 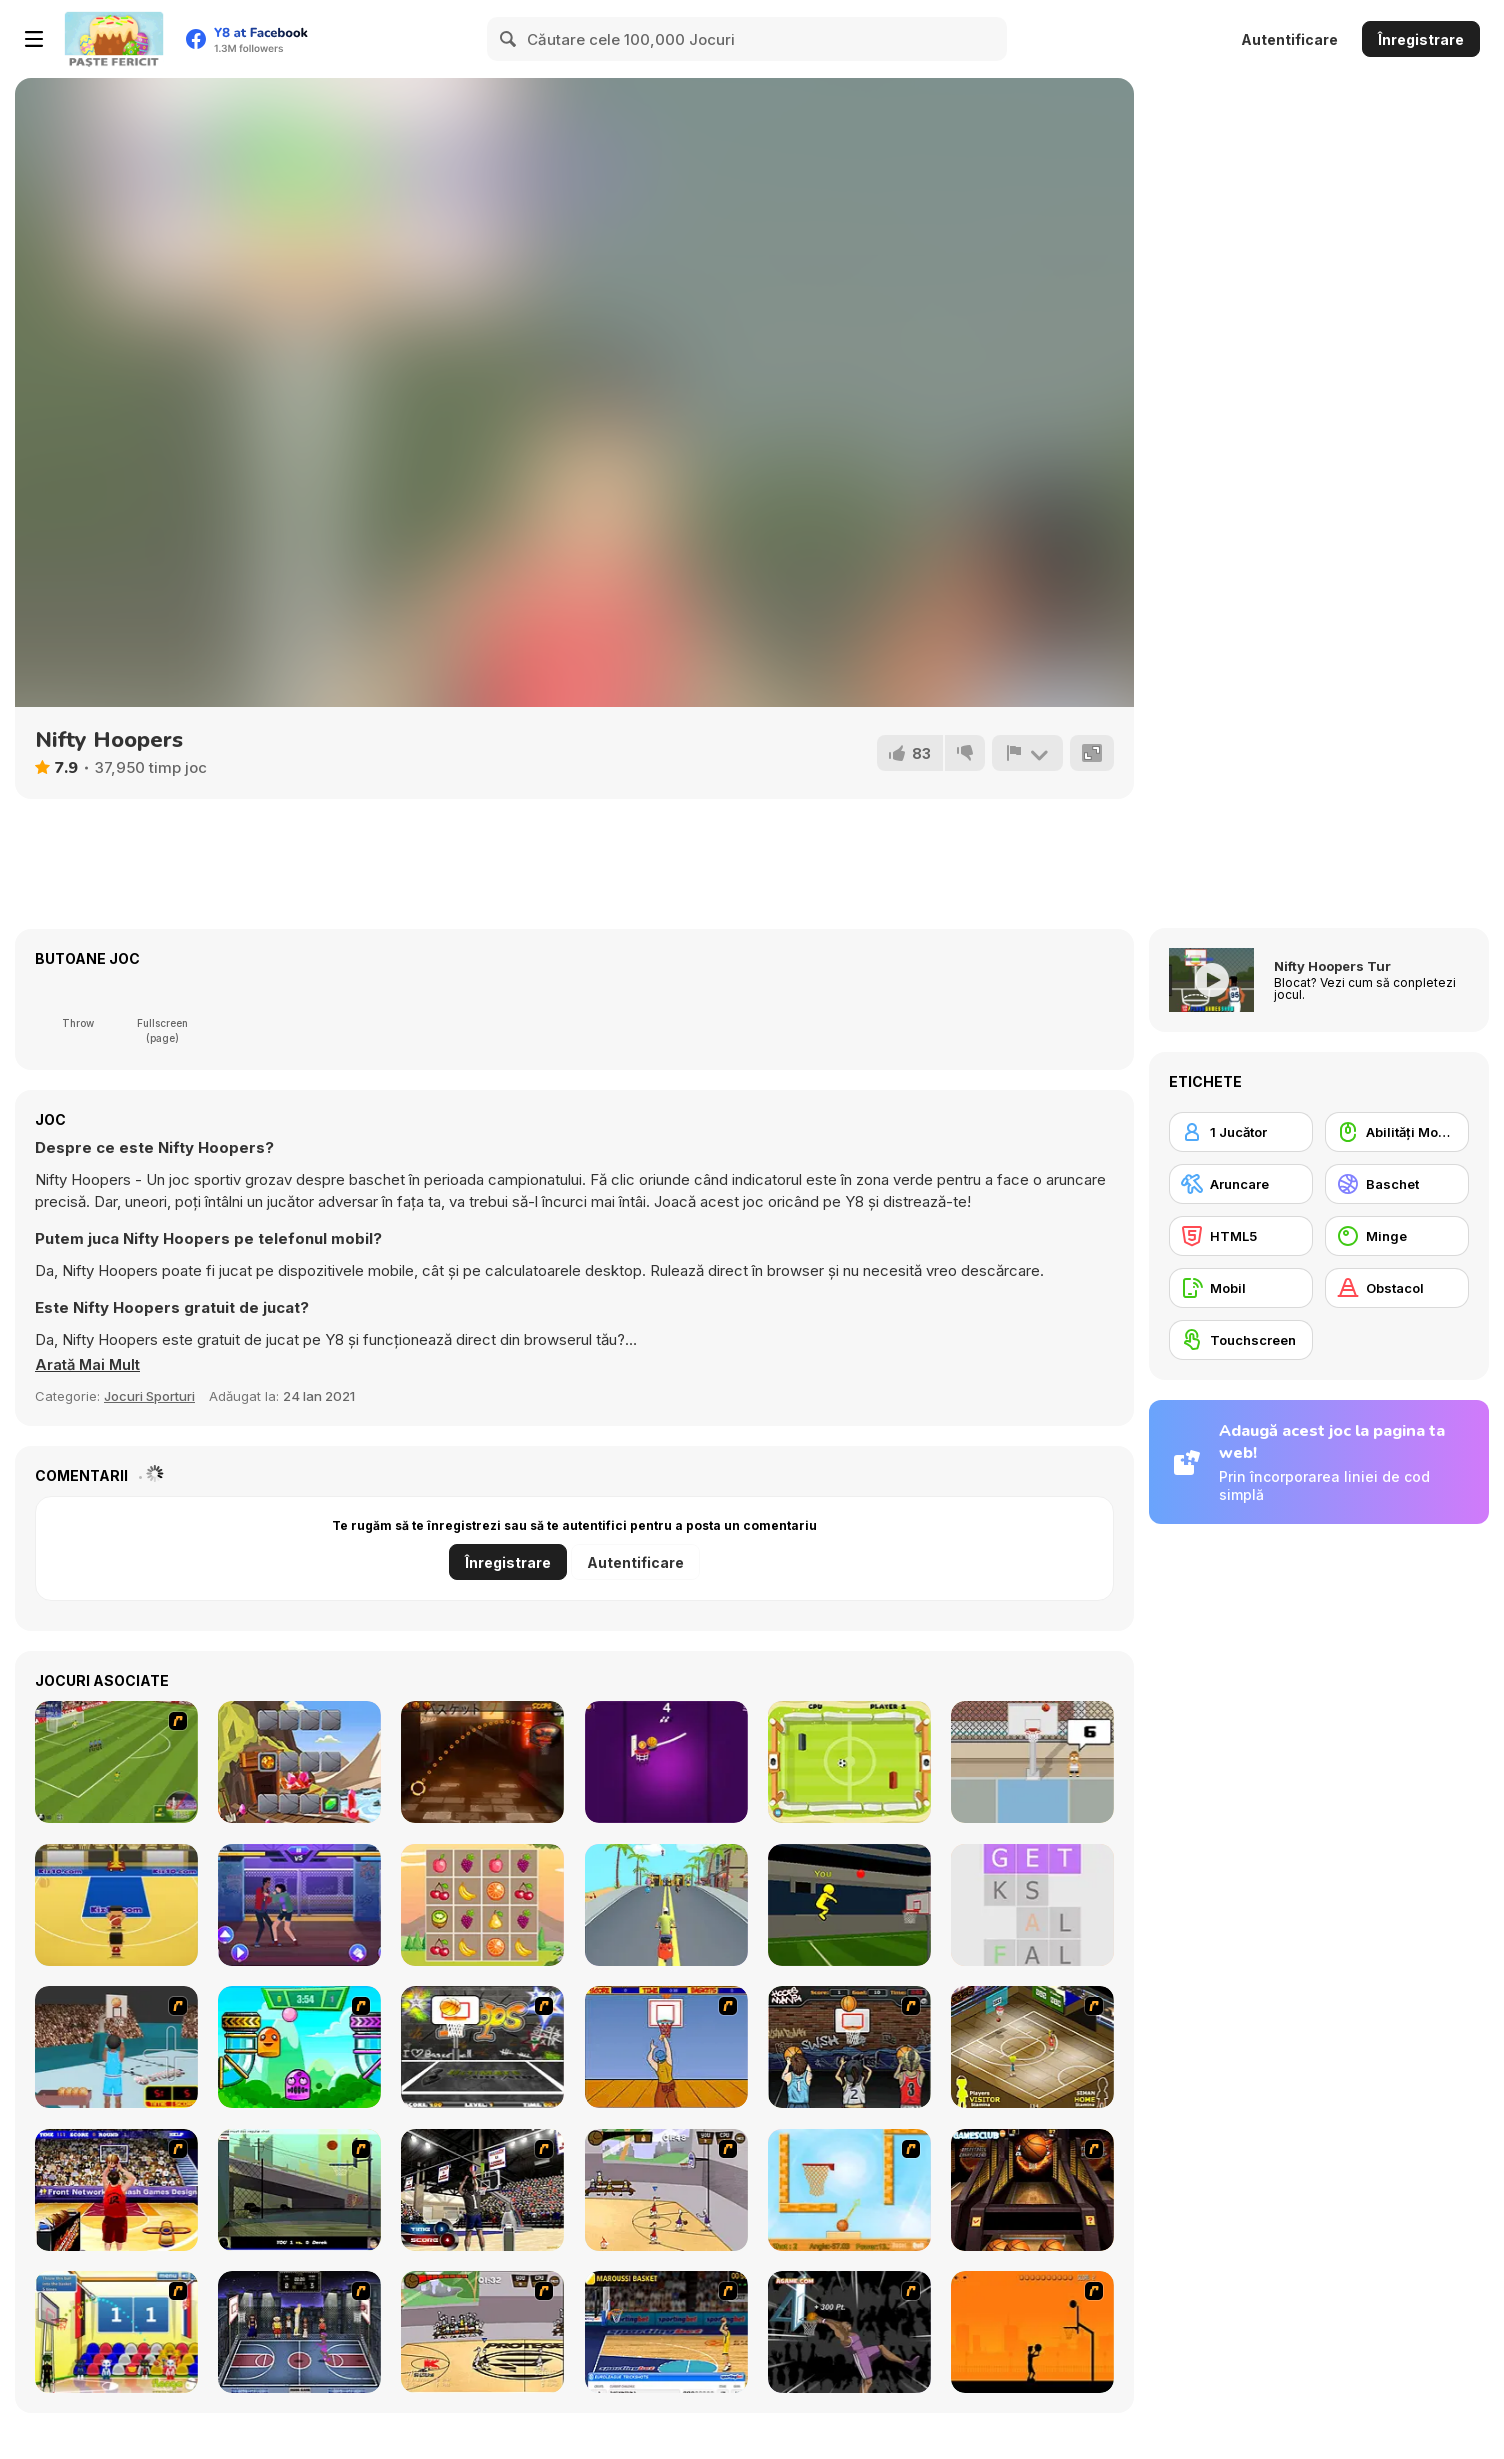 I want to click on [Minge], so click(x=1397, y=1236).